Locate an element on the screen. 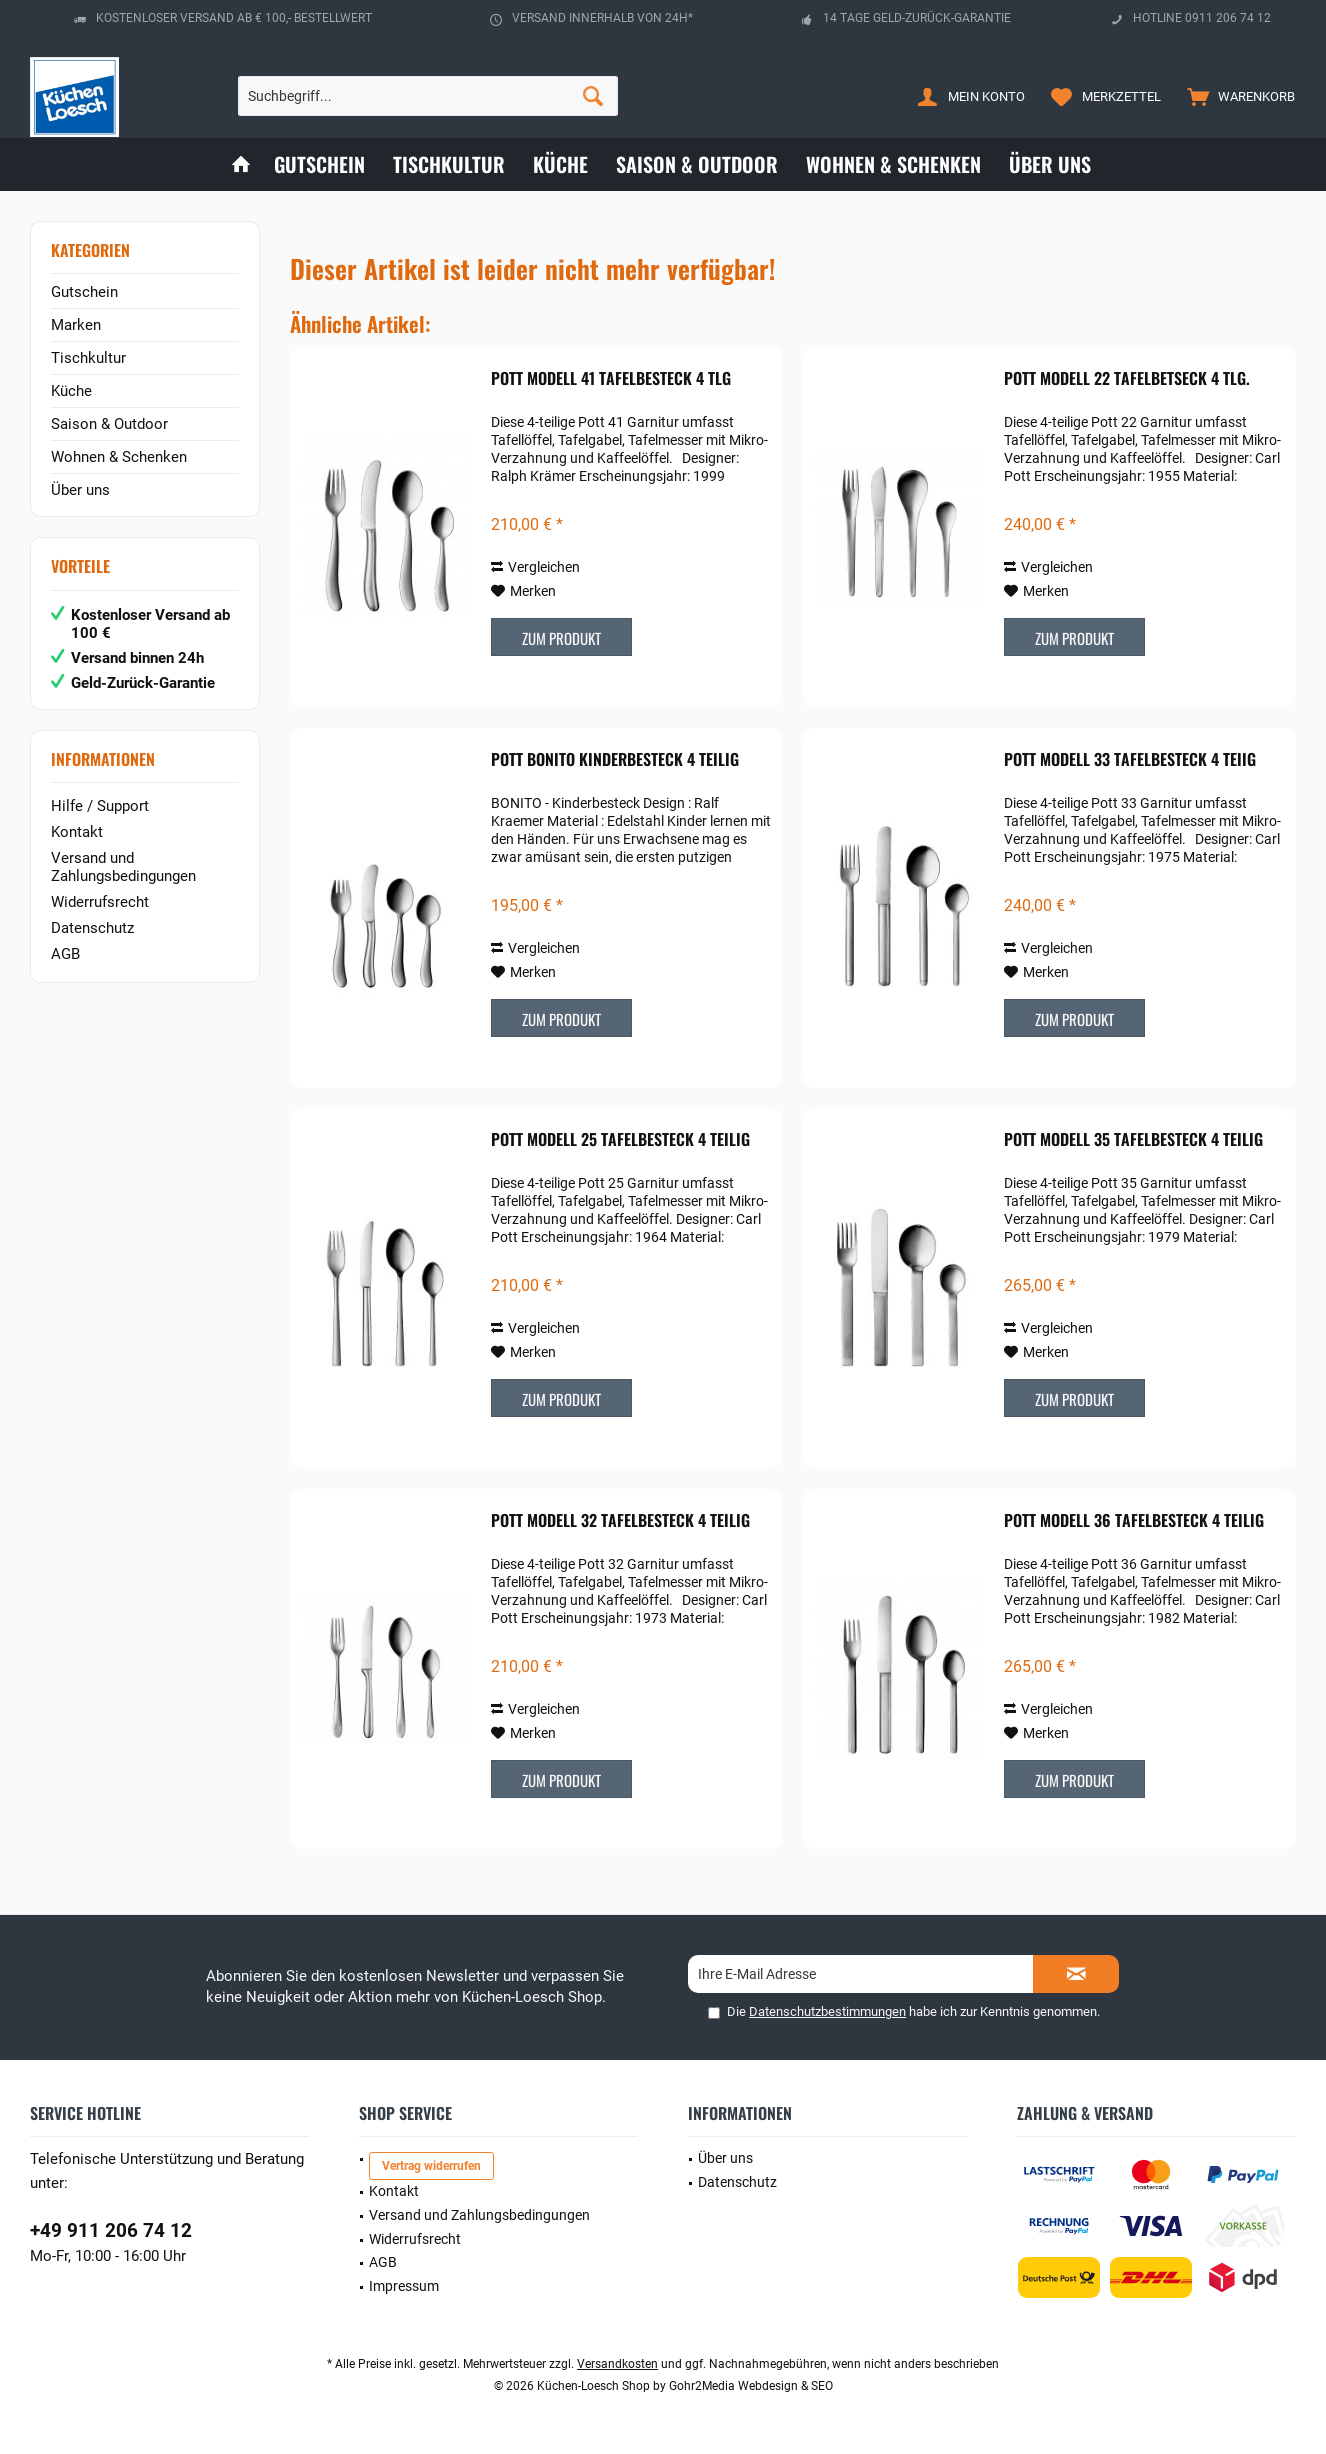 The height and width of the screenshot is (2454, 1326). +49 911 206 74 12 is located at coordinates (111, 2230).